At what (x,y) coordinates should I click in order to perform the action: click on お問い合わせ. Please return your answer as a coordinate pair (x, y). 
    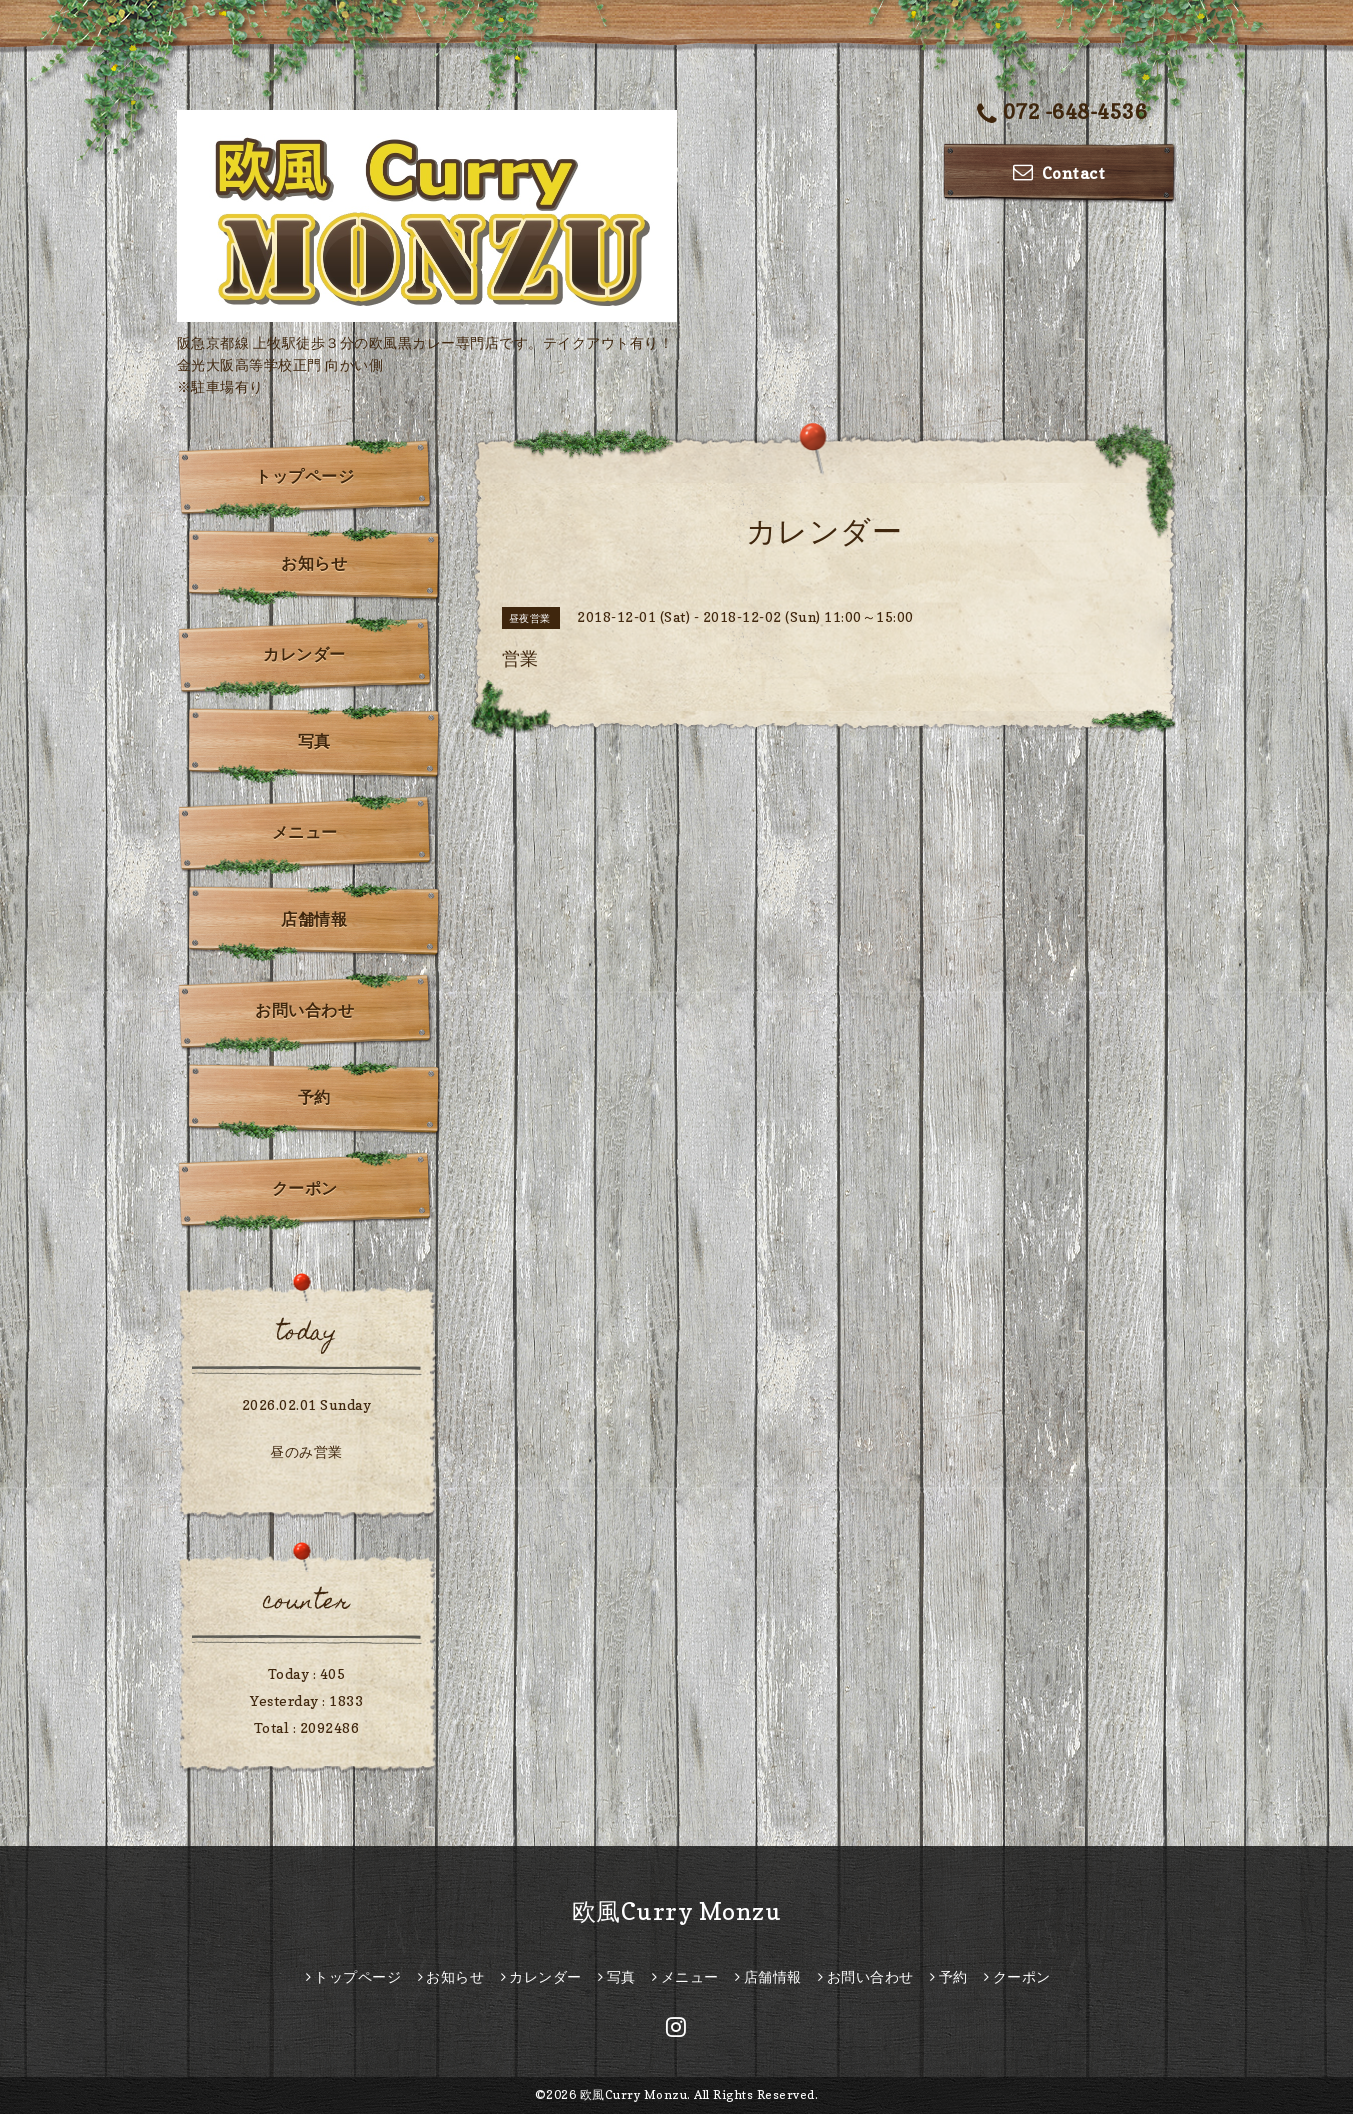
    Looking at the image, I should click on (304, 1010).